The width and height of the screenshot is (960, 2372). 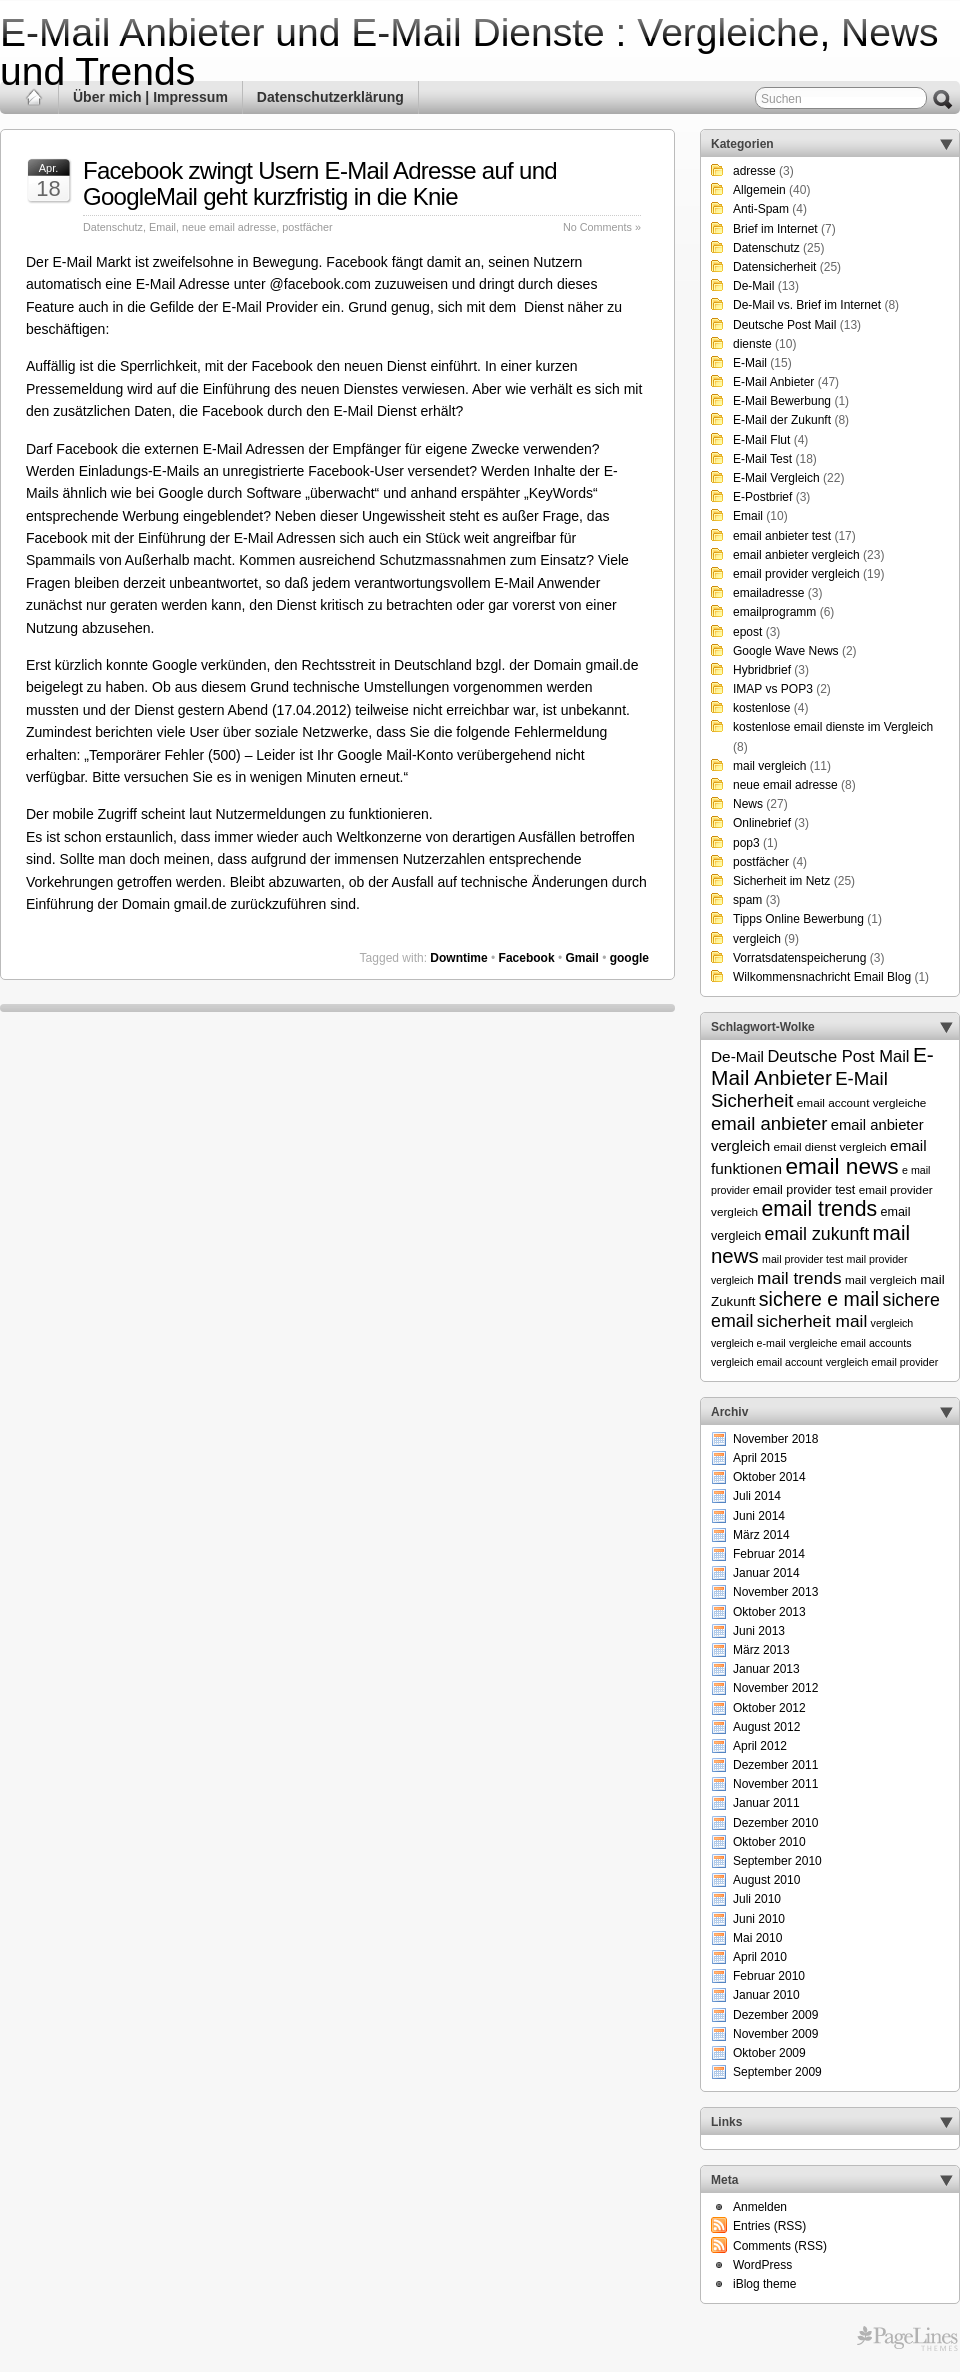 I want to click on De-Mail, so click(x=753, y=286).